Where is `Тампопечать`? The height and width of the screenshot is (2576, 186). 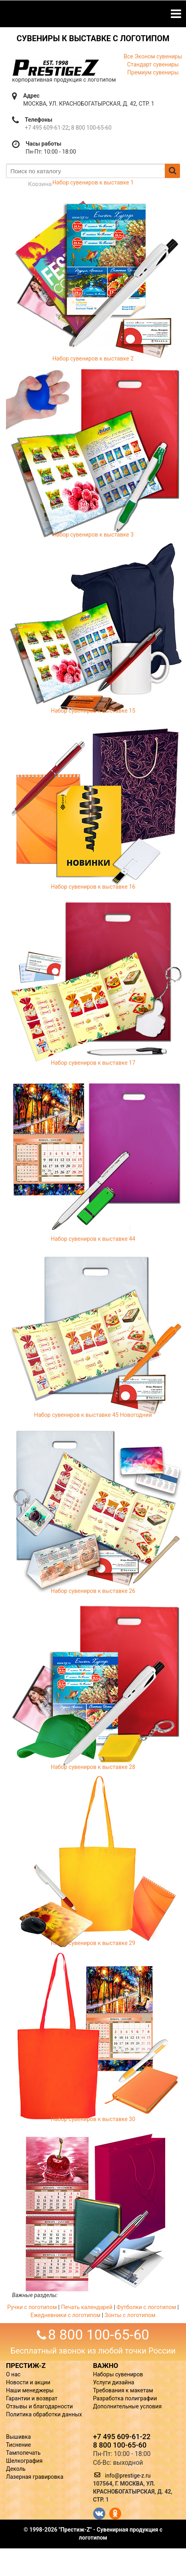 Тампопечать is located at coordinates (23, 2453).